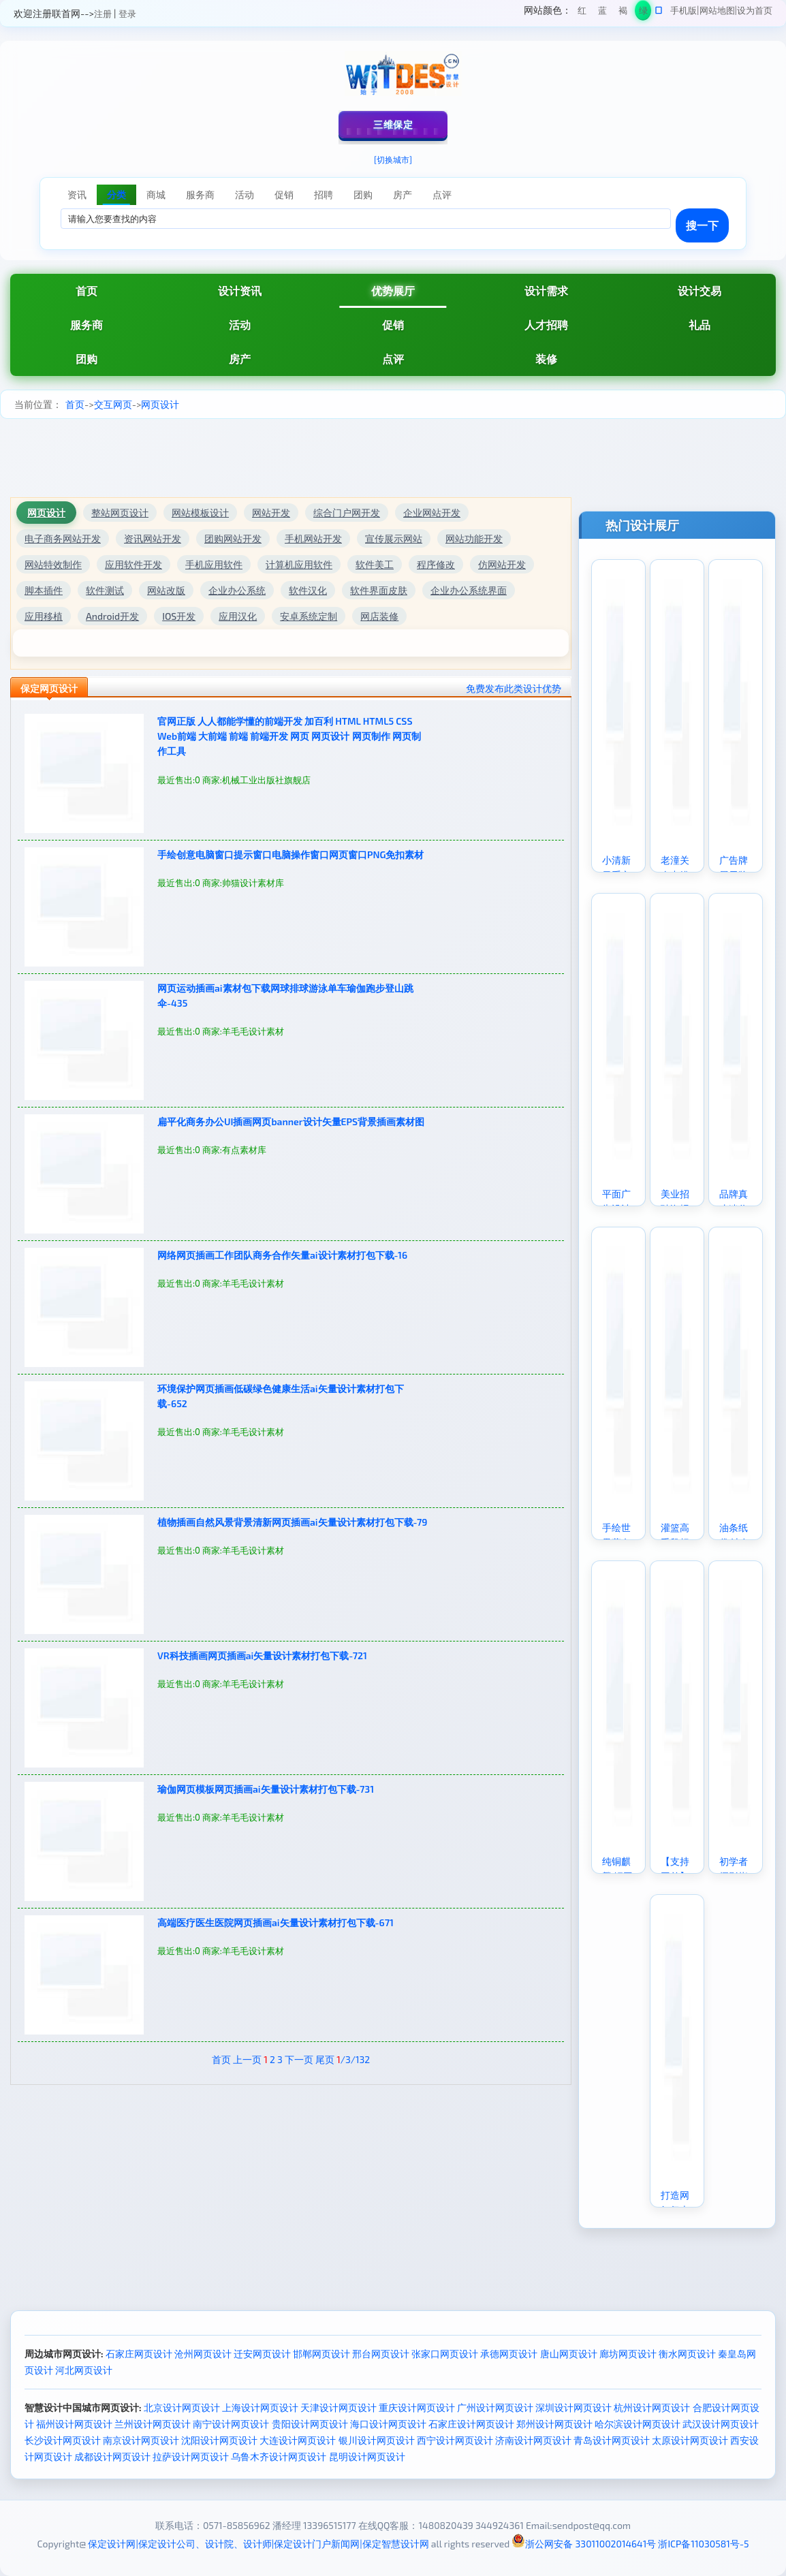 The image size is (786, 2576). I want to click on 邯郸网页设计, so click(321, 2353).